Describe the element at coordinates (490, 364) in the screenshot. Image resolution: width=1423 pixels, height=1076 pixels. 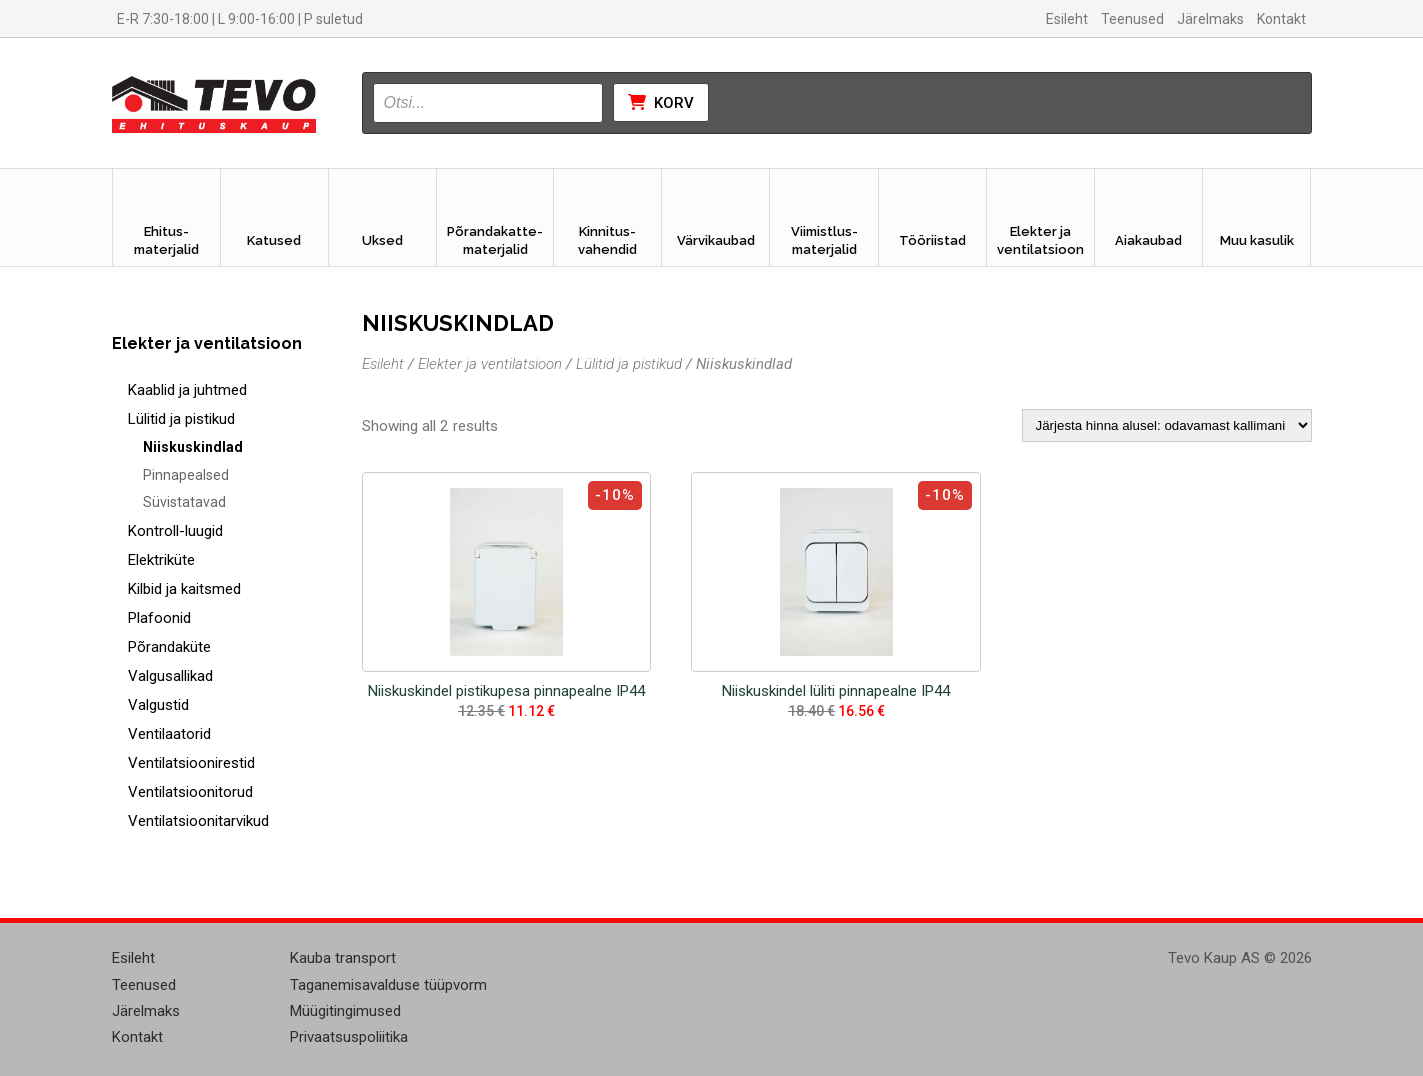
I see `Elekter ja ventilatsioon` at that location.